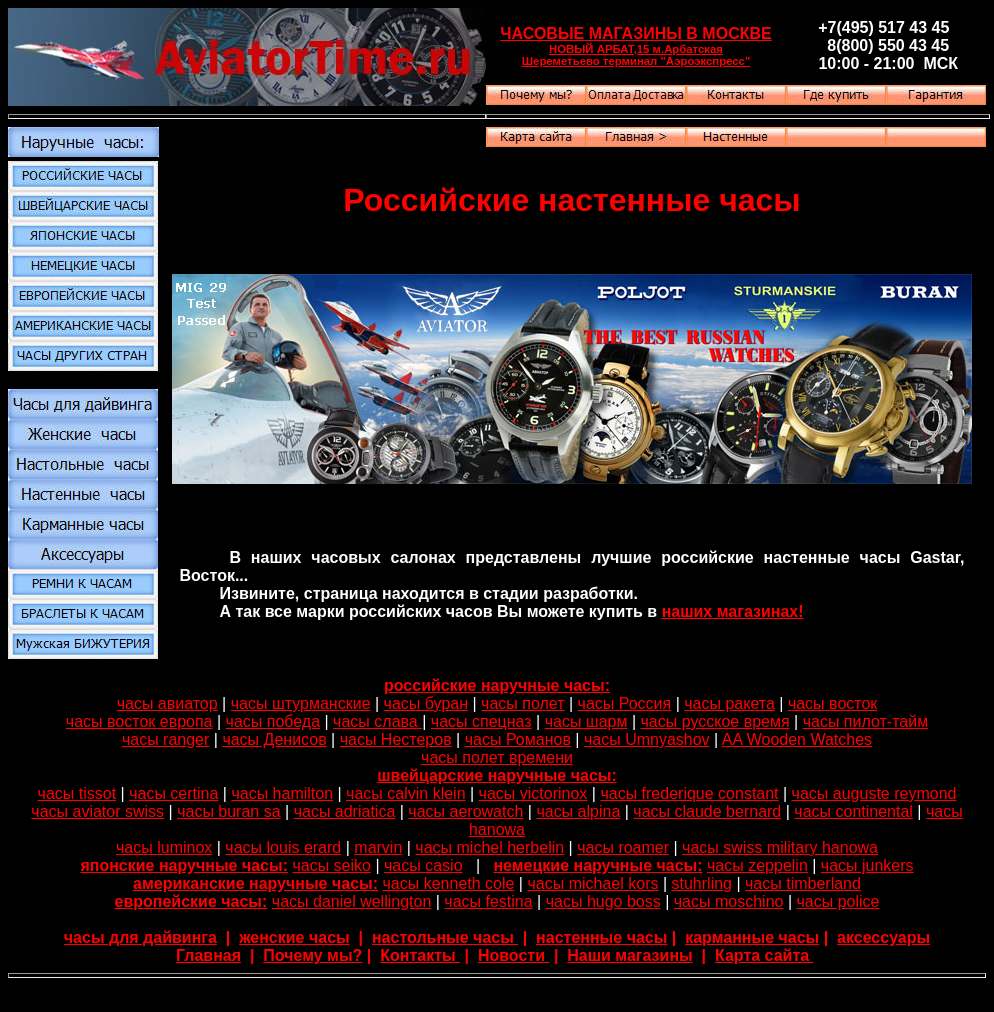 The height and width of the screenshot is (1012, 994). I want to click on часы junkers, so click(867, 865).